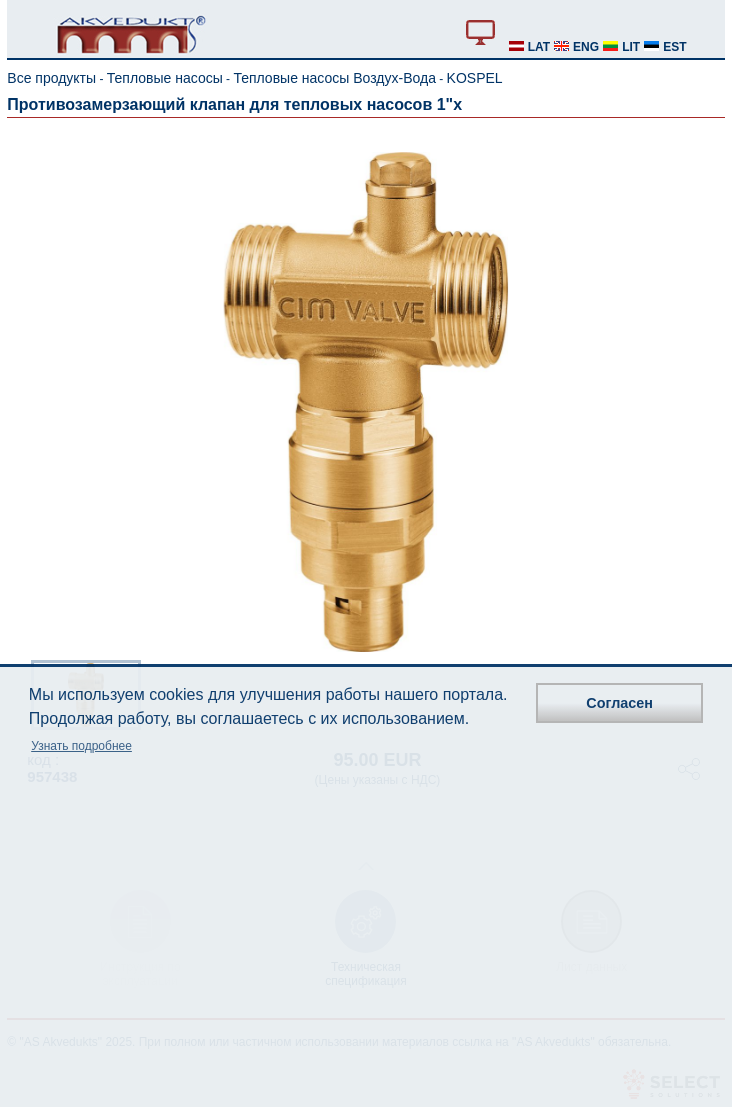  What do you see at coordinates (619, 703) in the screenshot?
I see `Согласен [button]` at bounding box center [619, 703].